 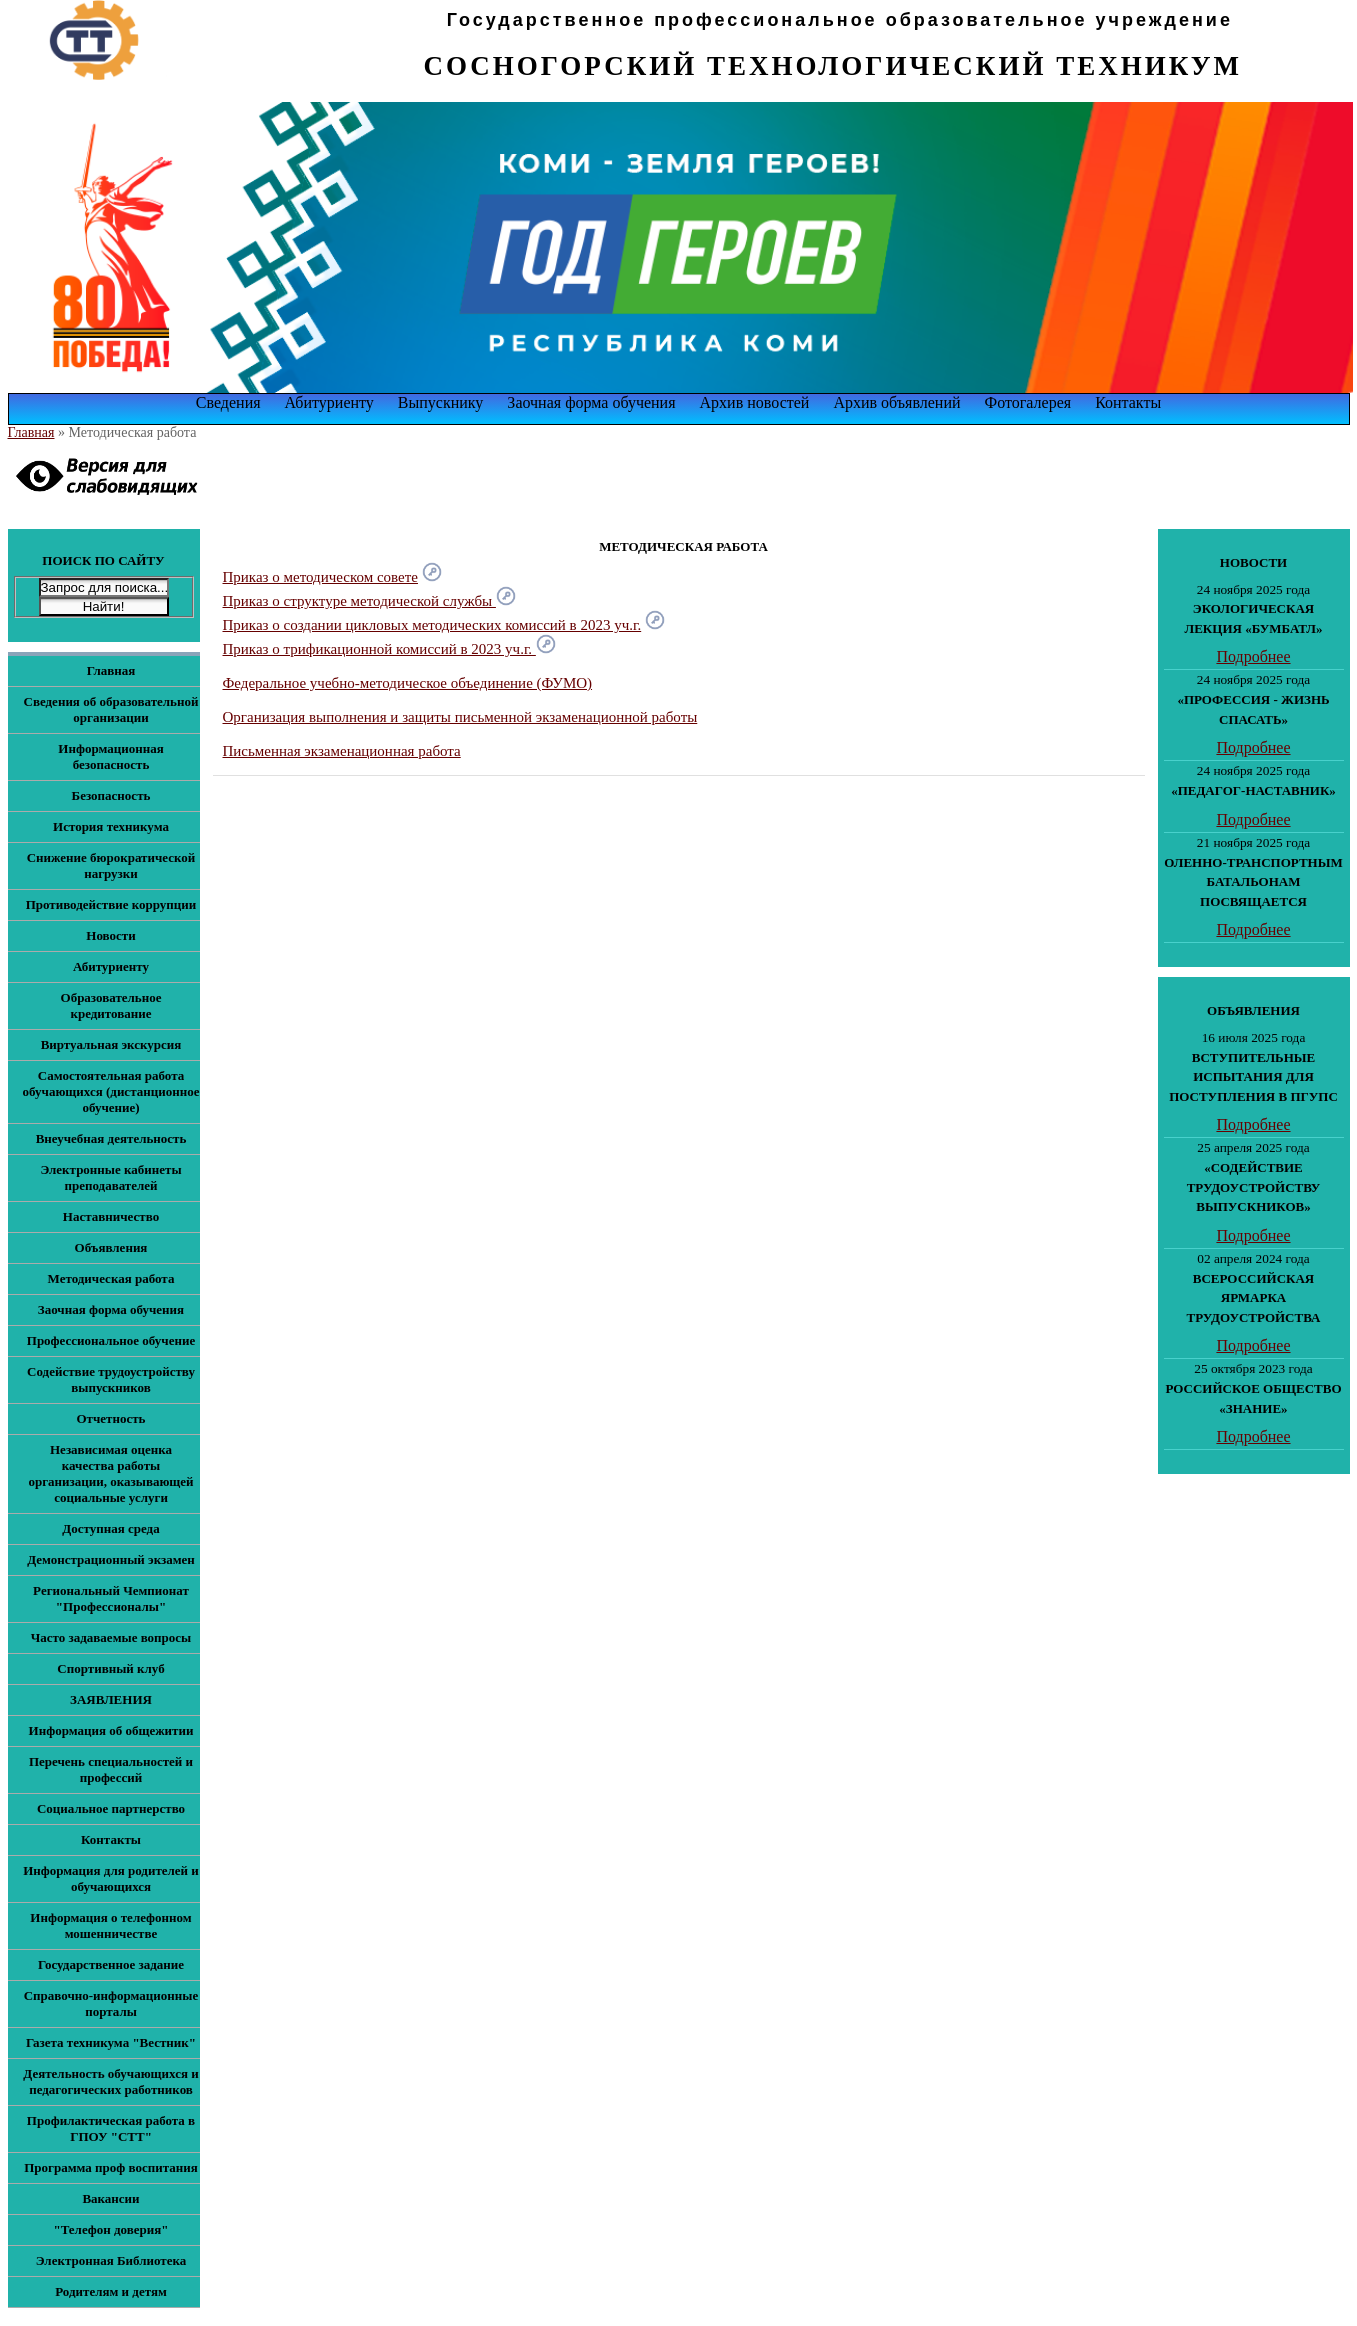 I want to click on Виртуальная экскурсия, so click(x=111, y=1044).